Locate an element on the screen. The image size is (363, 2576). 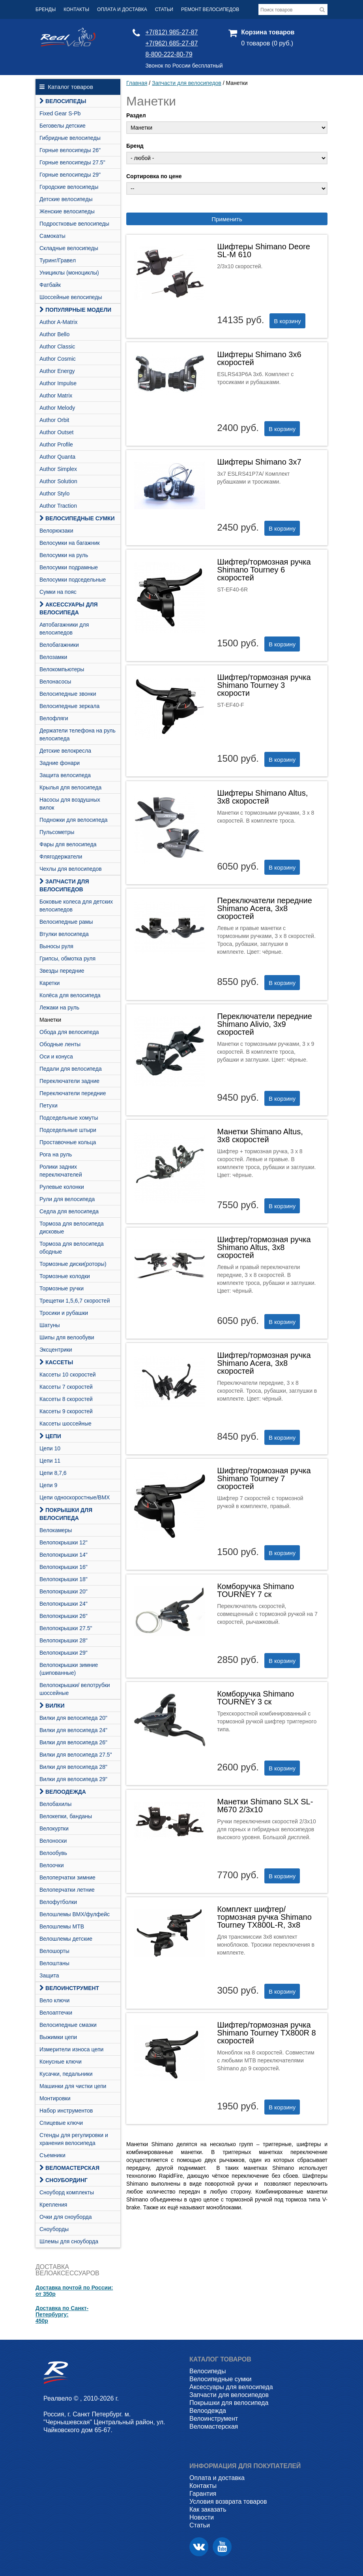
Грипсы, обмотка руля is located at coordinates (67, 958).